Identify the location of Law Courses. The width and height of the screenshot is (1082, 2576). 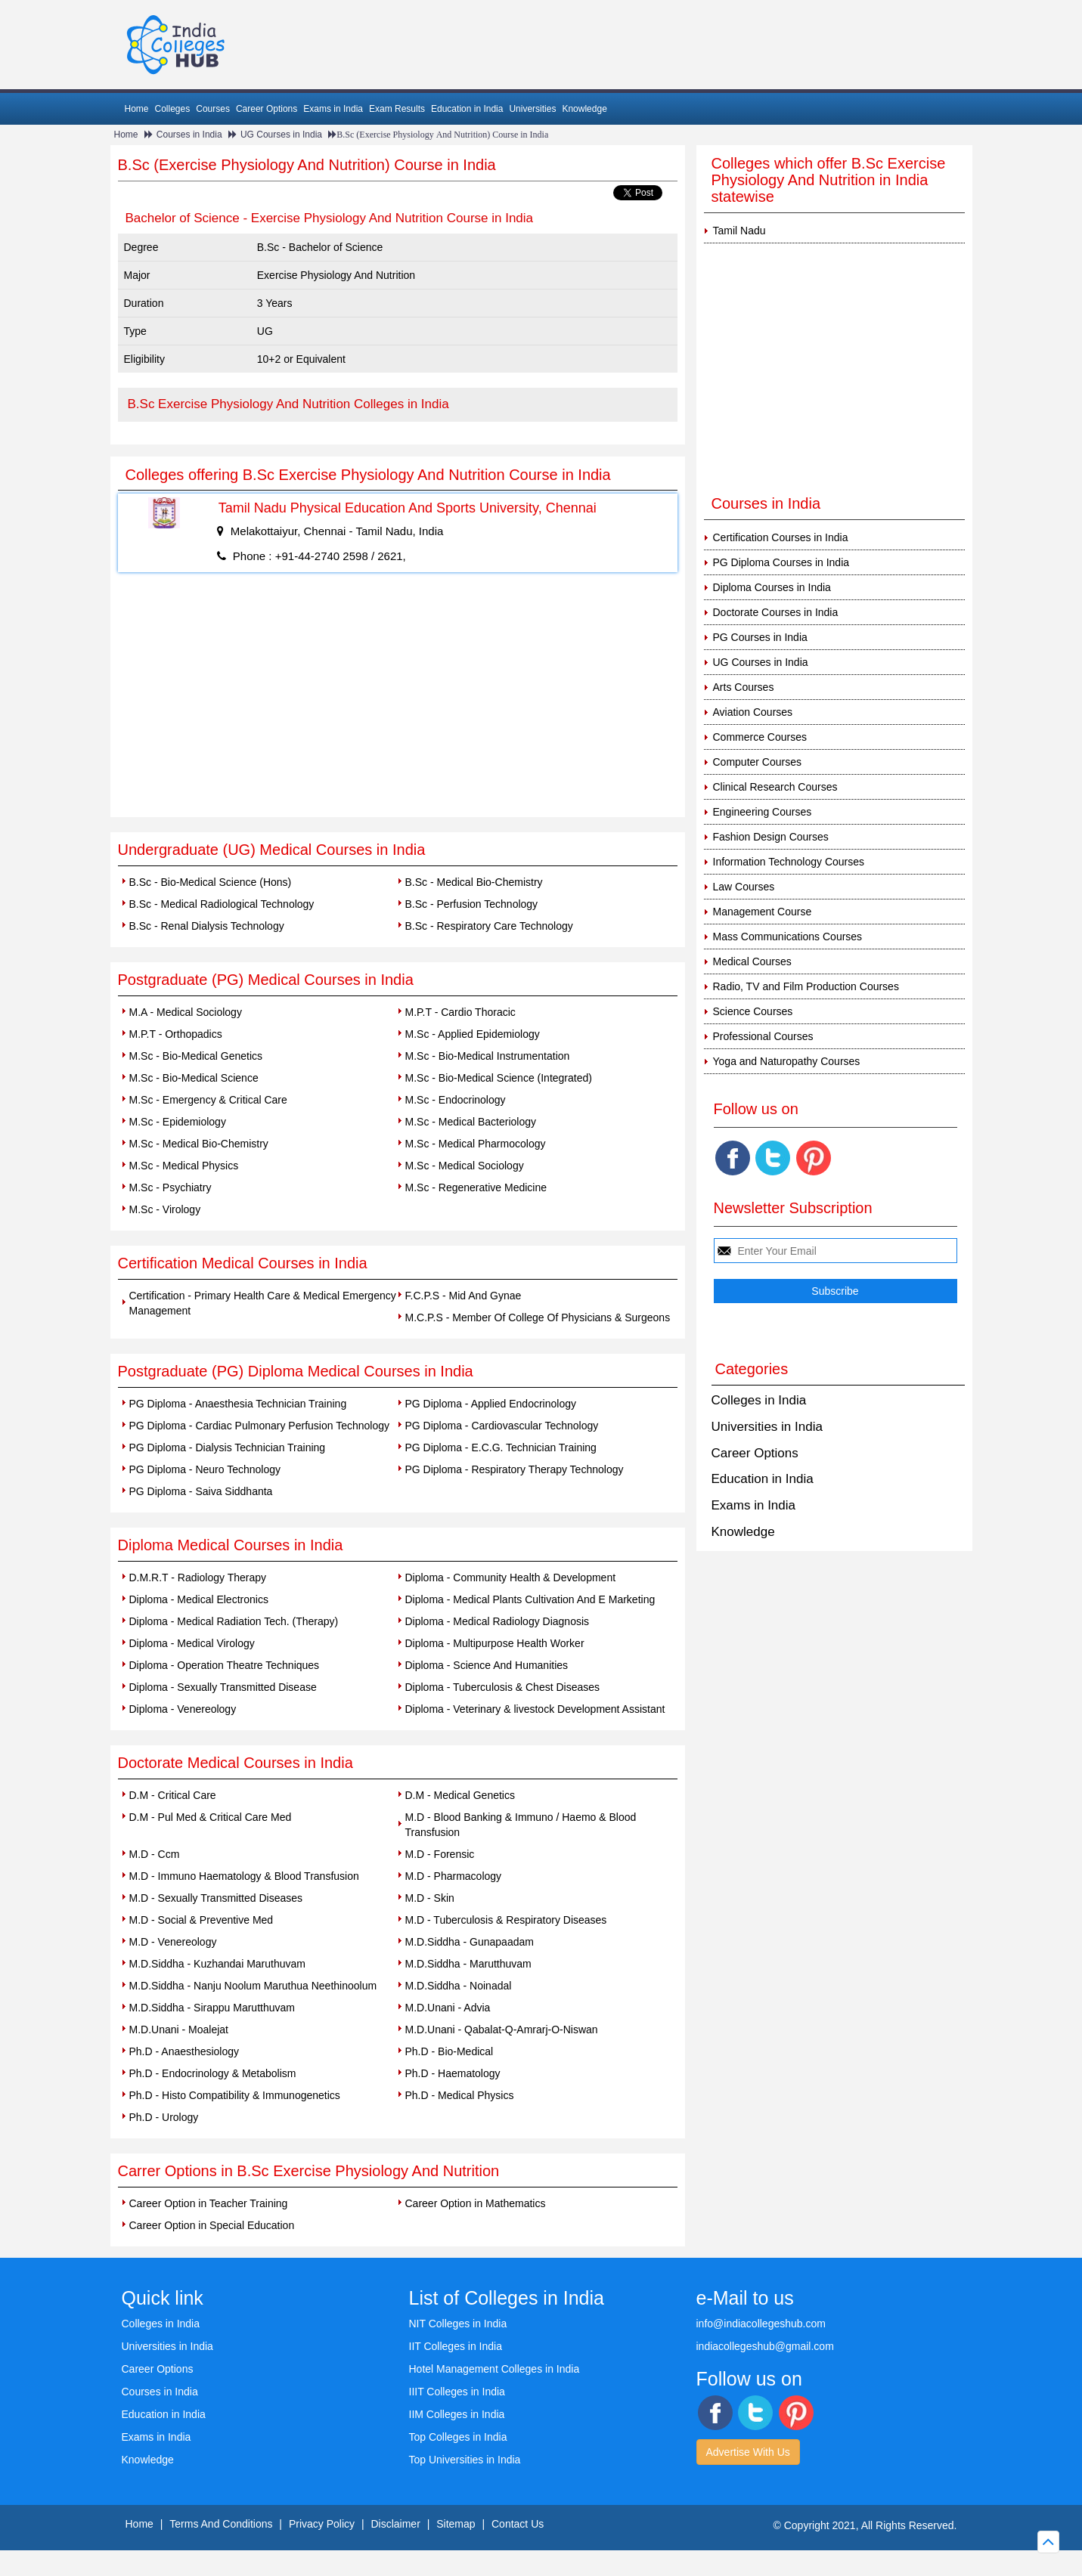
(744, 887).